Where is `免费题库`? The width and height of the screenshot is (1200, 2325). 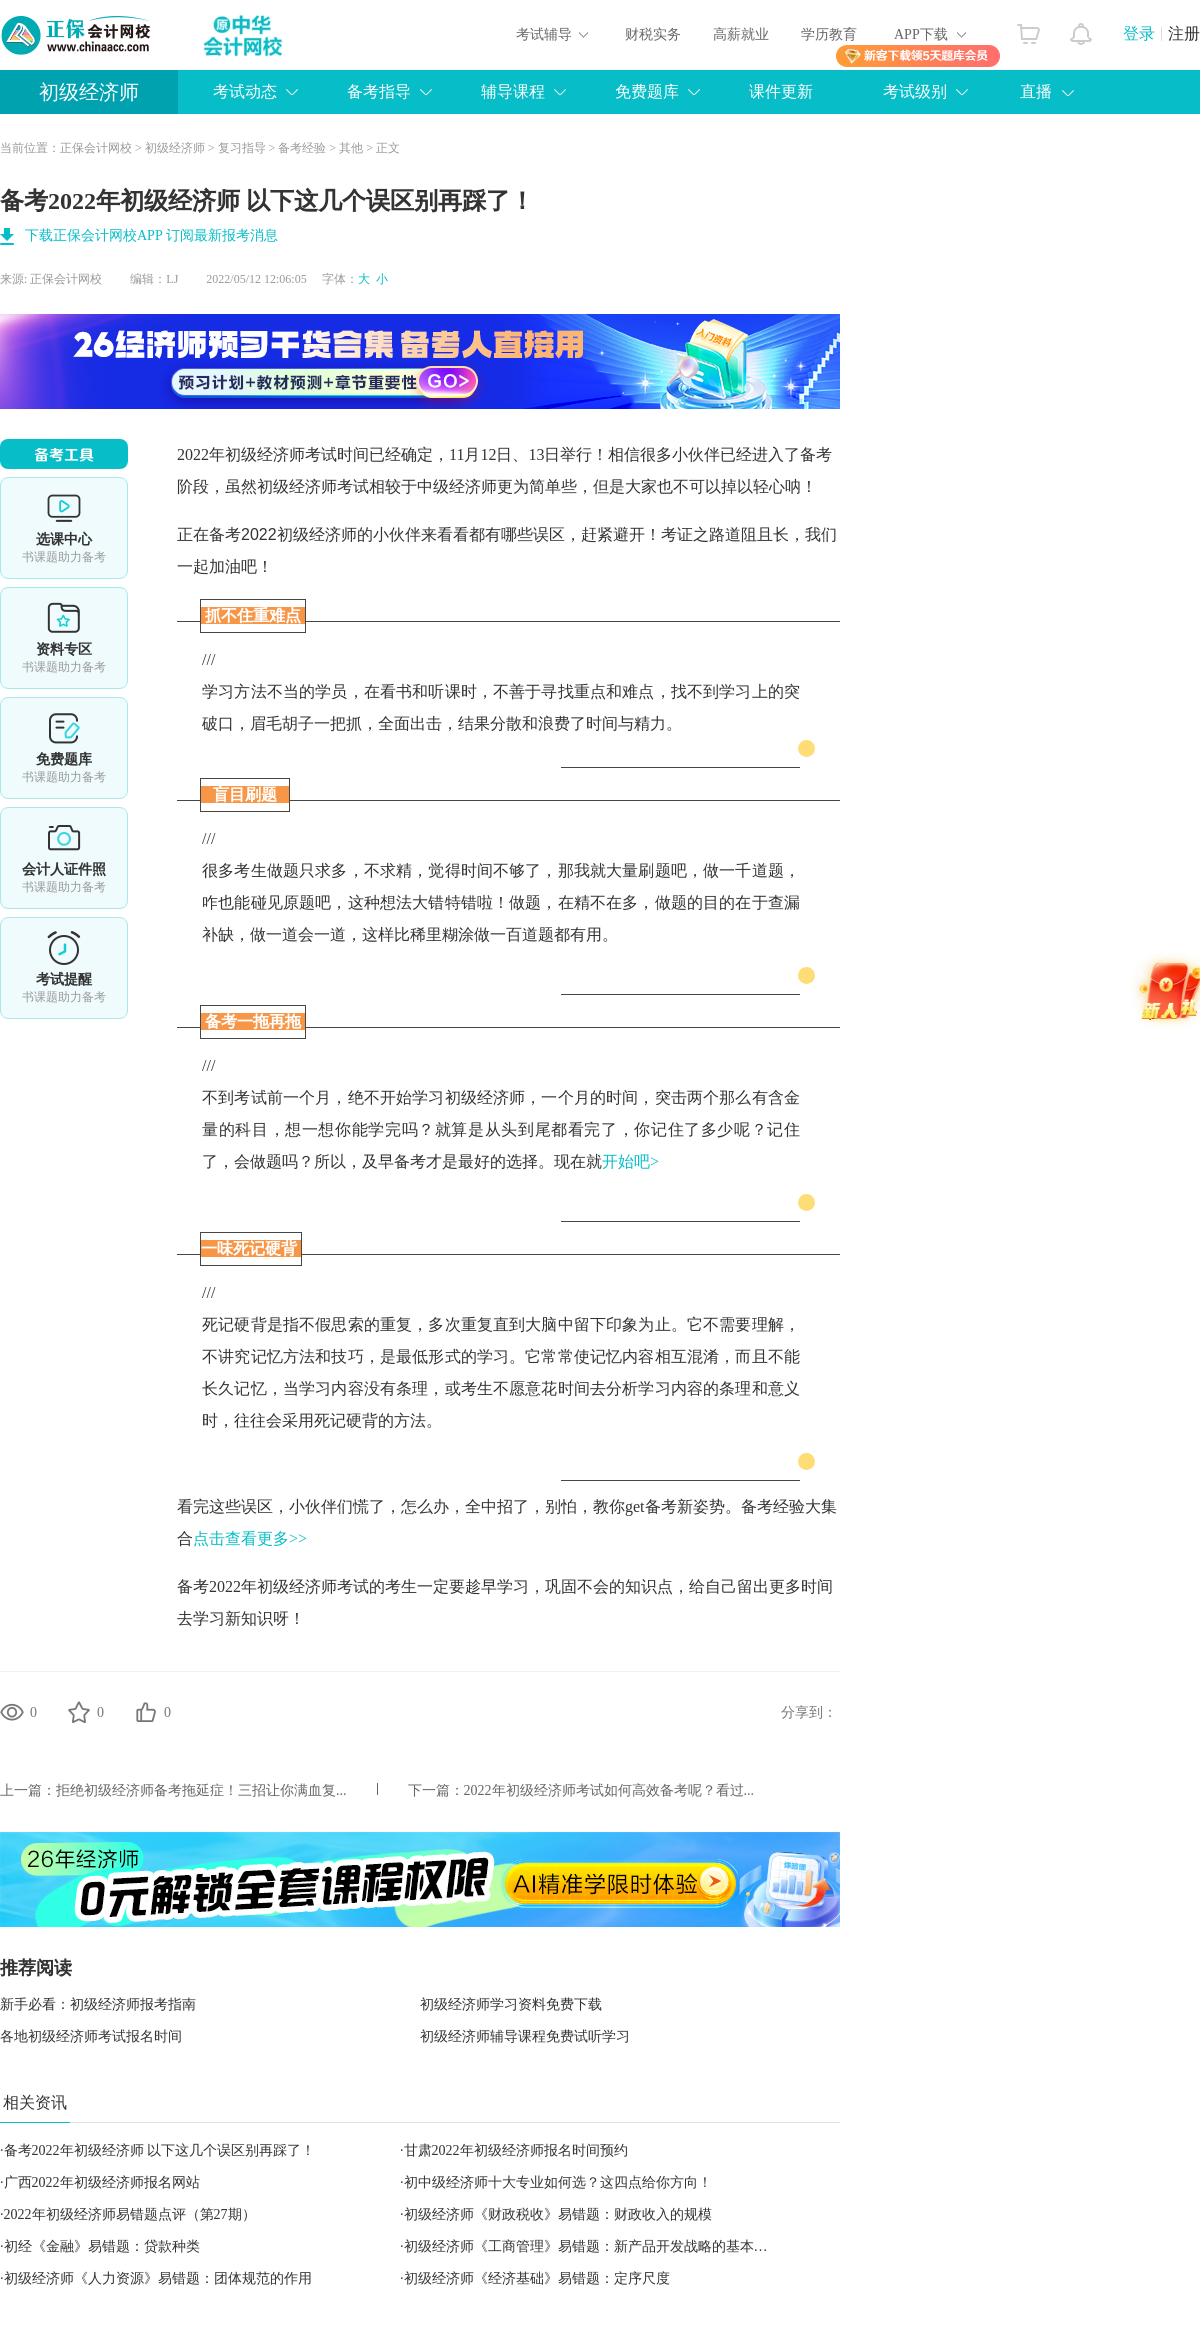 免费题库 is located at coordinates (647, 91).